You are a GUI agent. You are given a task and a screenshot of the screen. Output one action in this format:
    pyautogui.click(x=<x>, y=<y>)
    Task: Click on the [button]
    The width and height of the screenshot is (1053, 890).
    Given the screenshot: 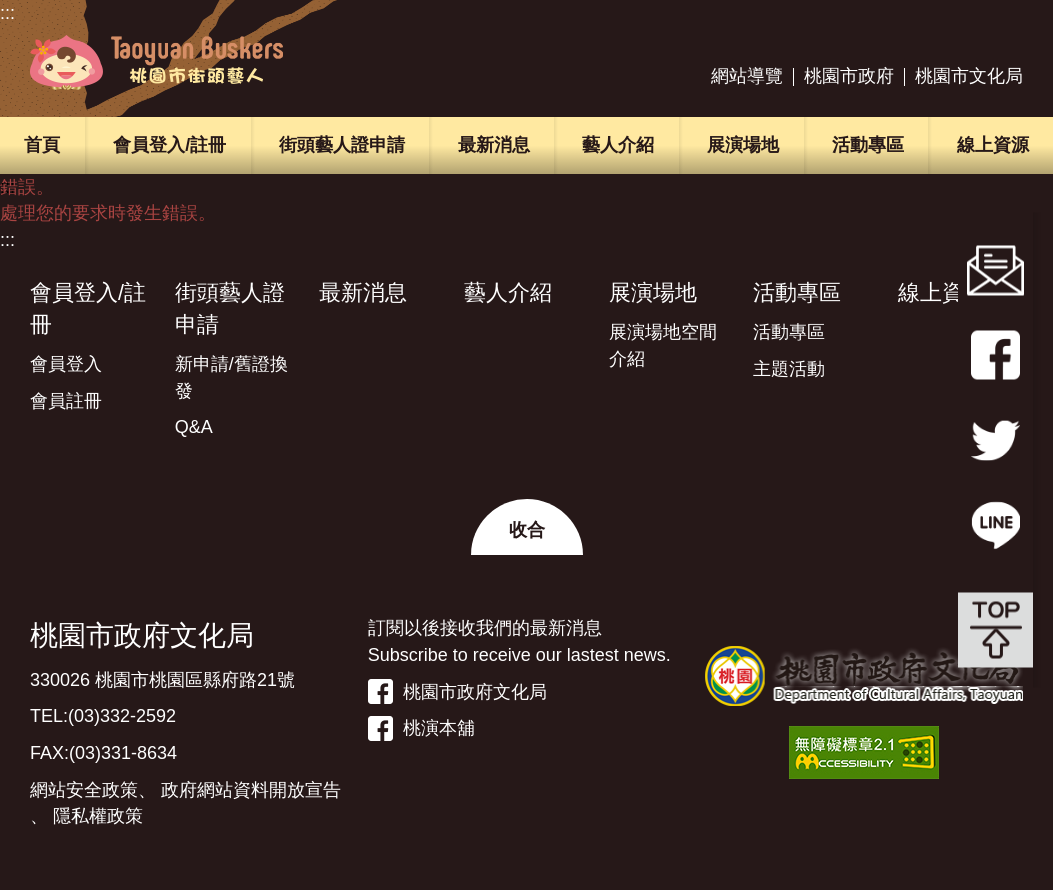 What is the action you would take?
    pyautogui.click(x=527, y=527)
    